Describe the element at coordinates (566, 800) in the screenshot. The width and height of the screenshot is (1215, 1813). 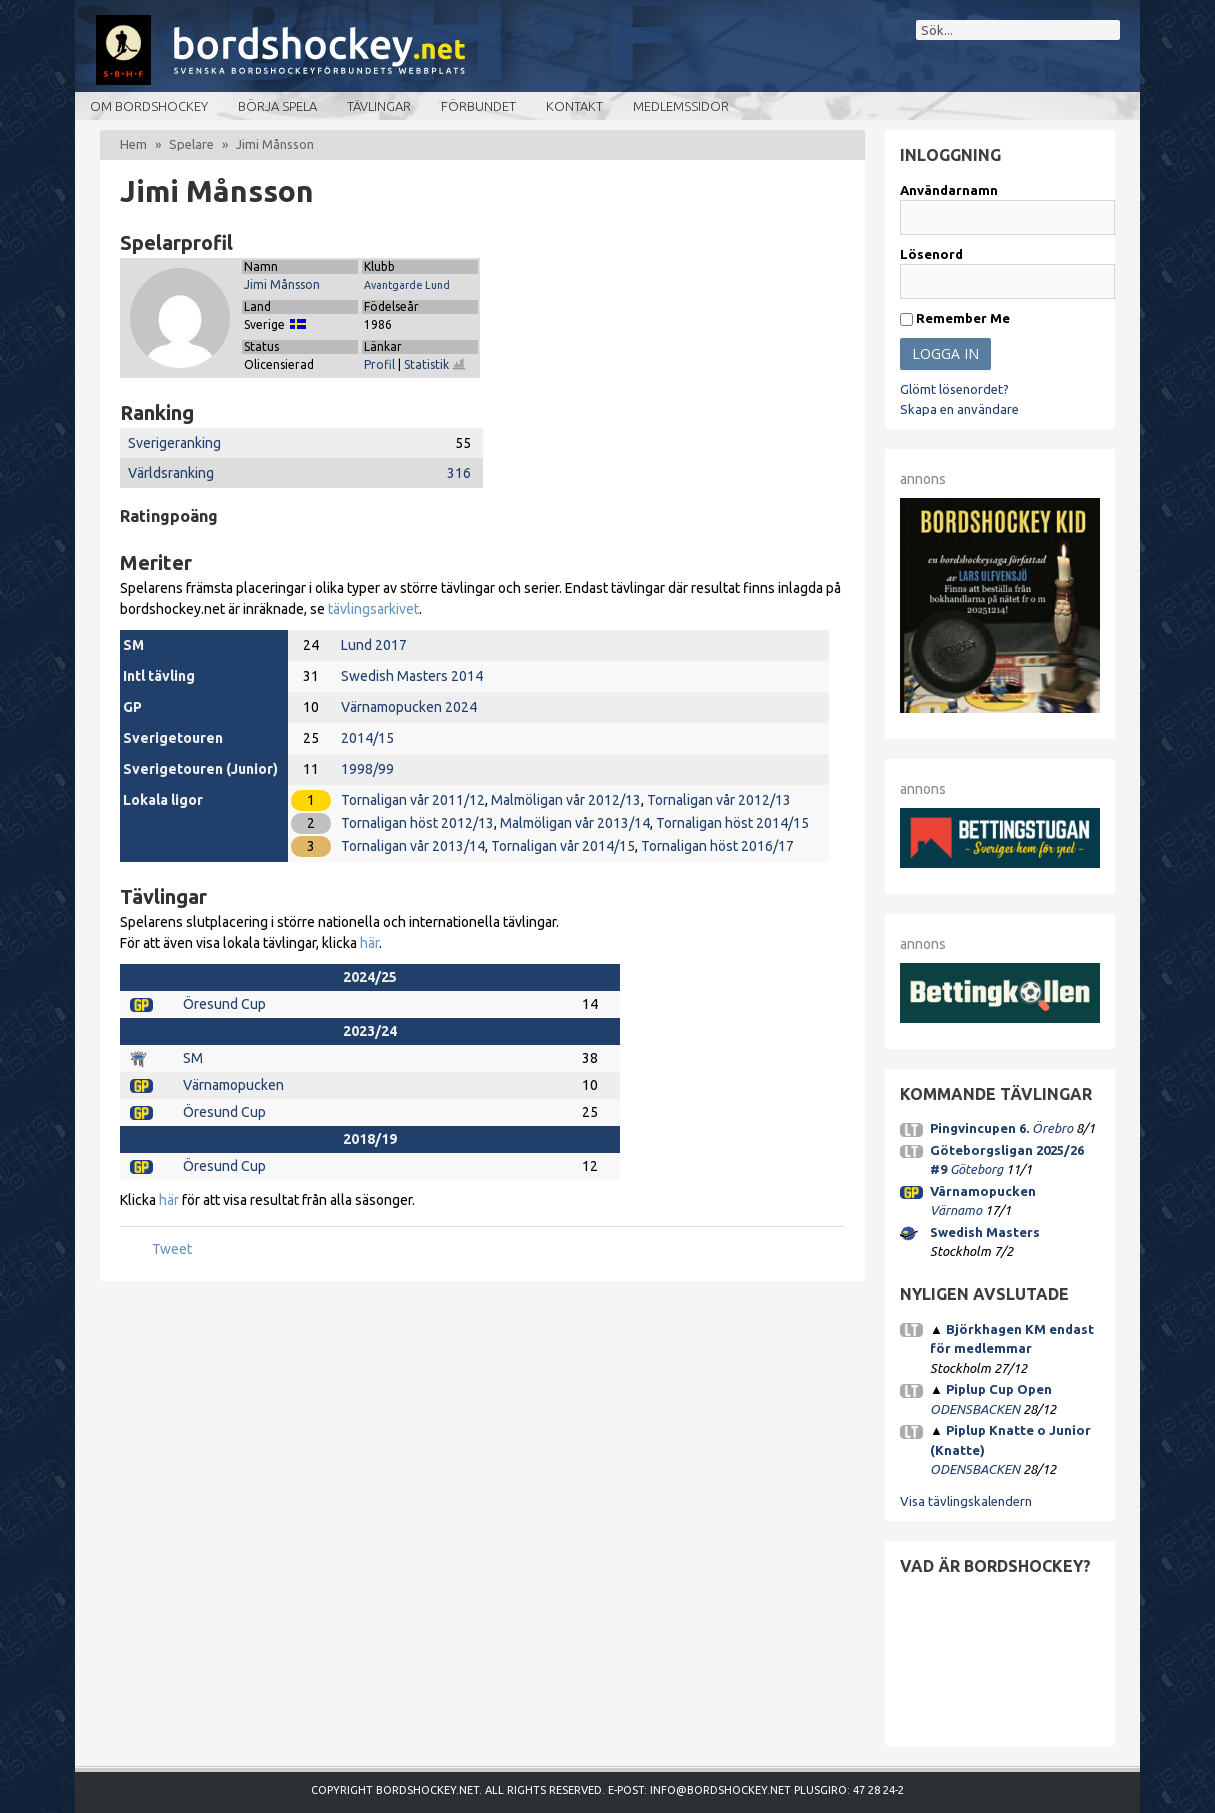
I see `Malmöligan vår 2012/13` at that location.